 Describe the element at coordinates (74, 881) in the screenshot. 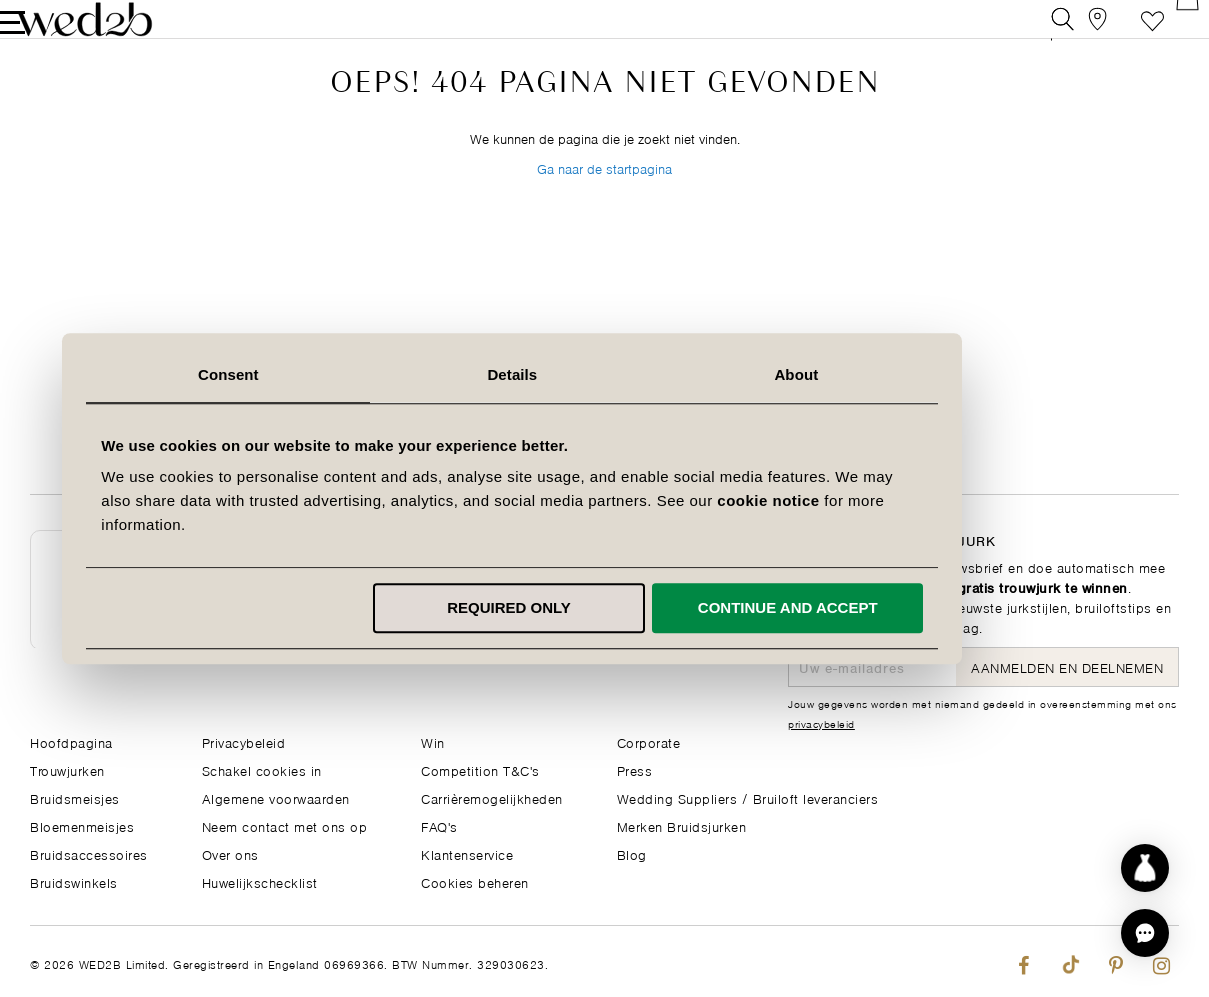

I see `Bruidswinkels` at that location.